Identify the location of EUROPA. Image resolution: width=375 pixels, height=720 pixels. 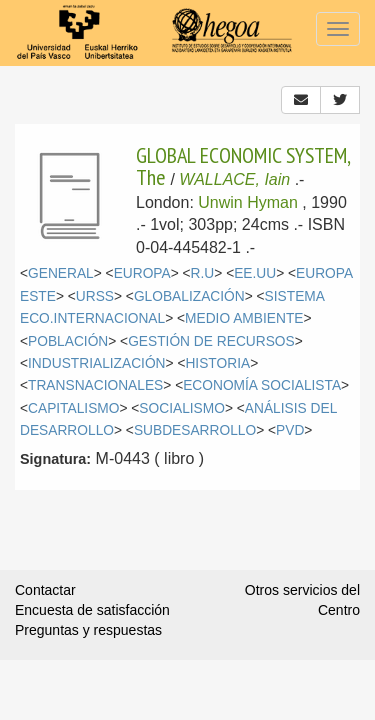
(142, 273).